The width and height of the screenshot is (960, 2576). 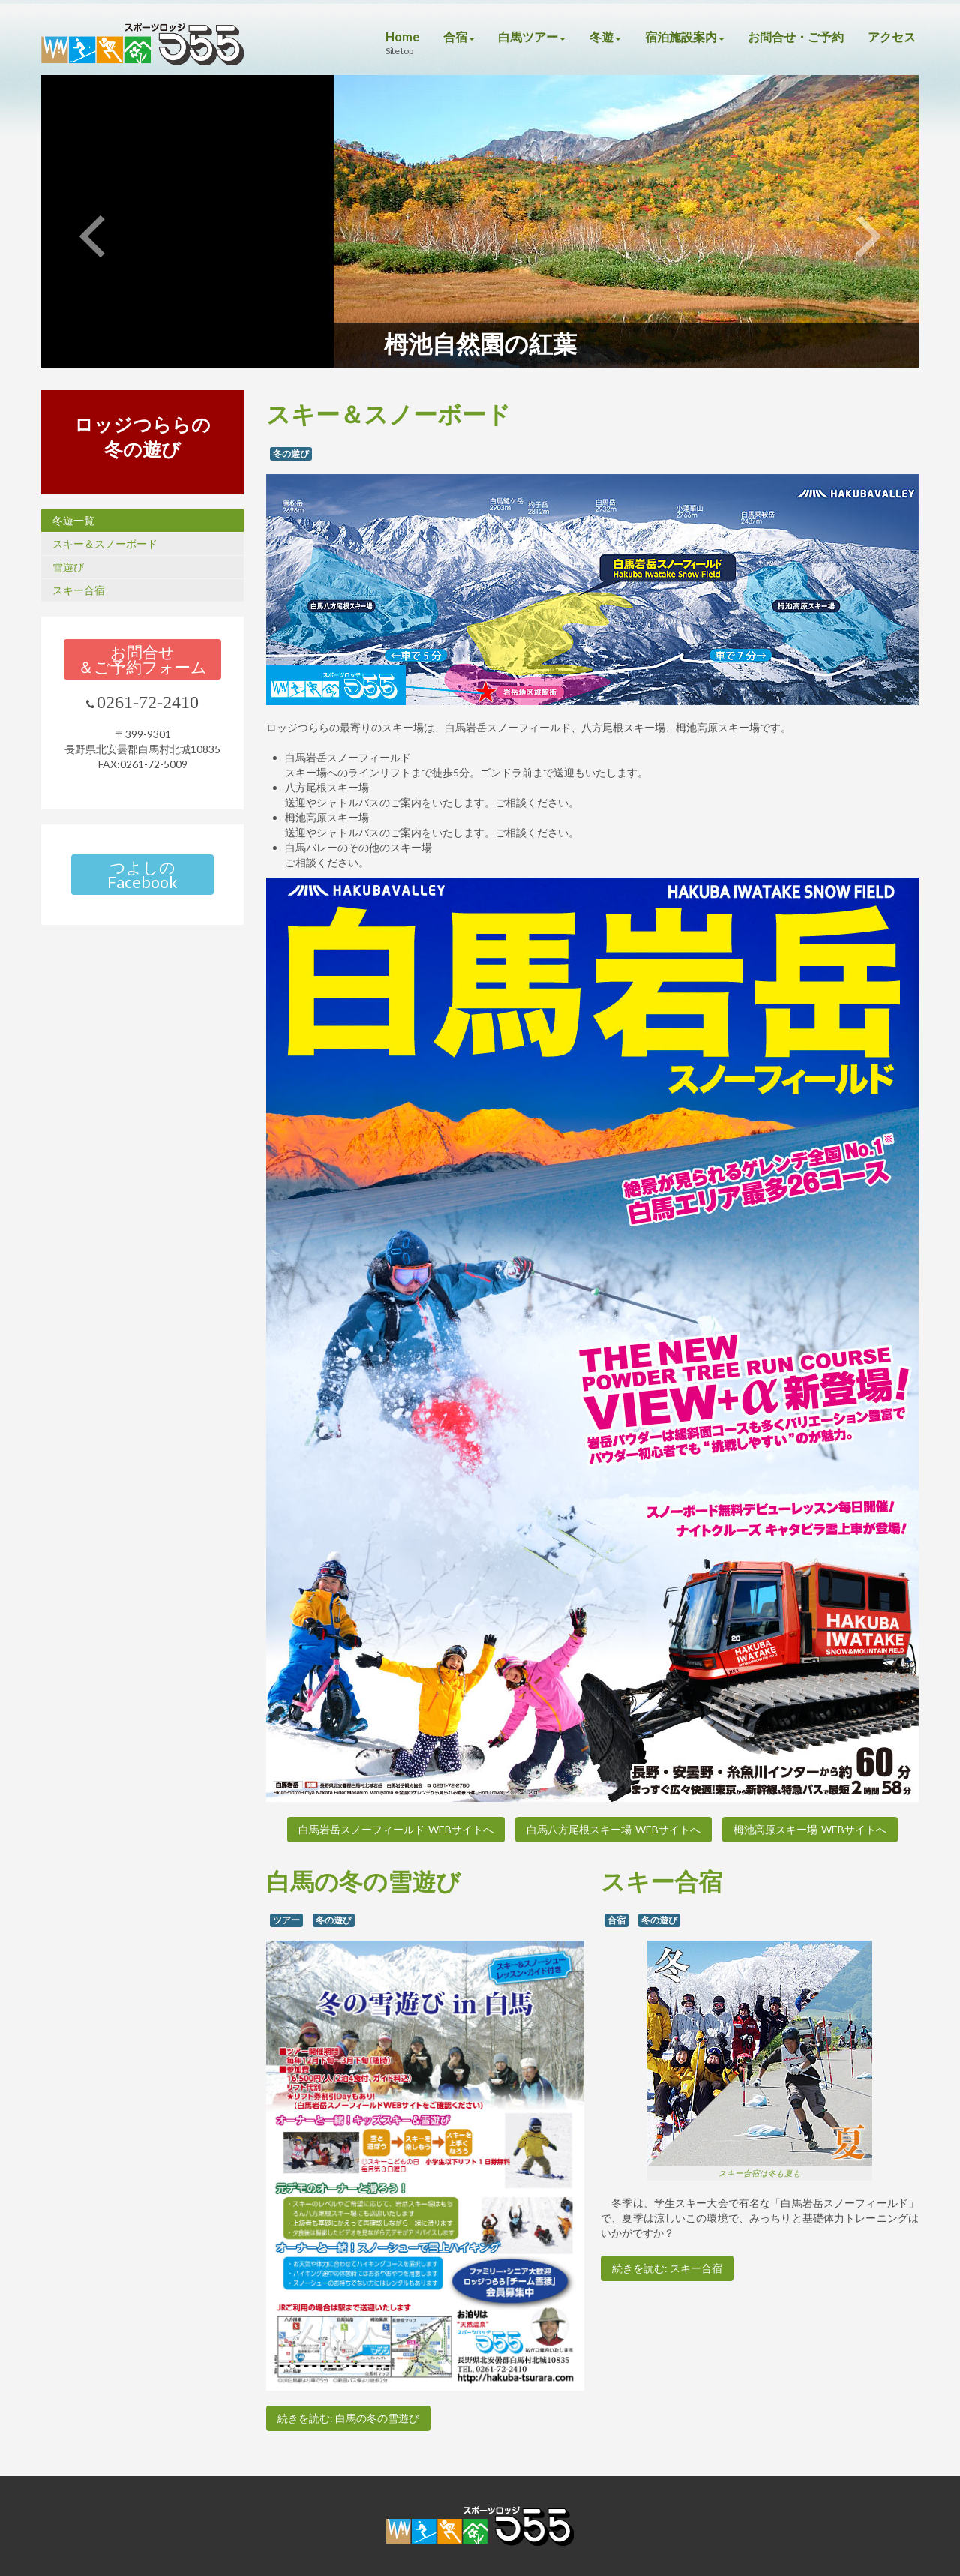 What do you see at coordinates (515, 36) in the screenshot?
I see `白馬ツアー` at bounding box center [515, 36].